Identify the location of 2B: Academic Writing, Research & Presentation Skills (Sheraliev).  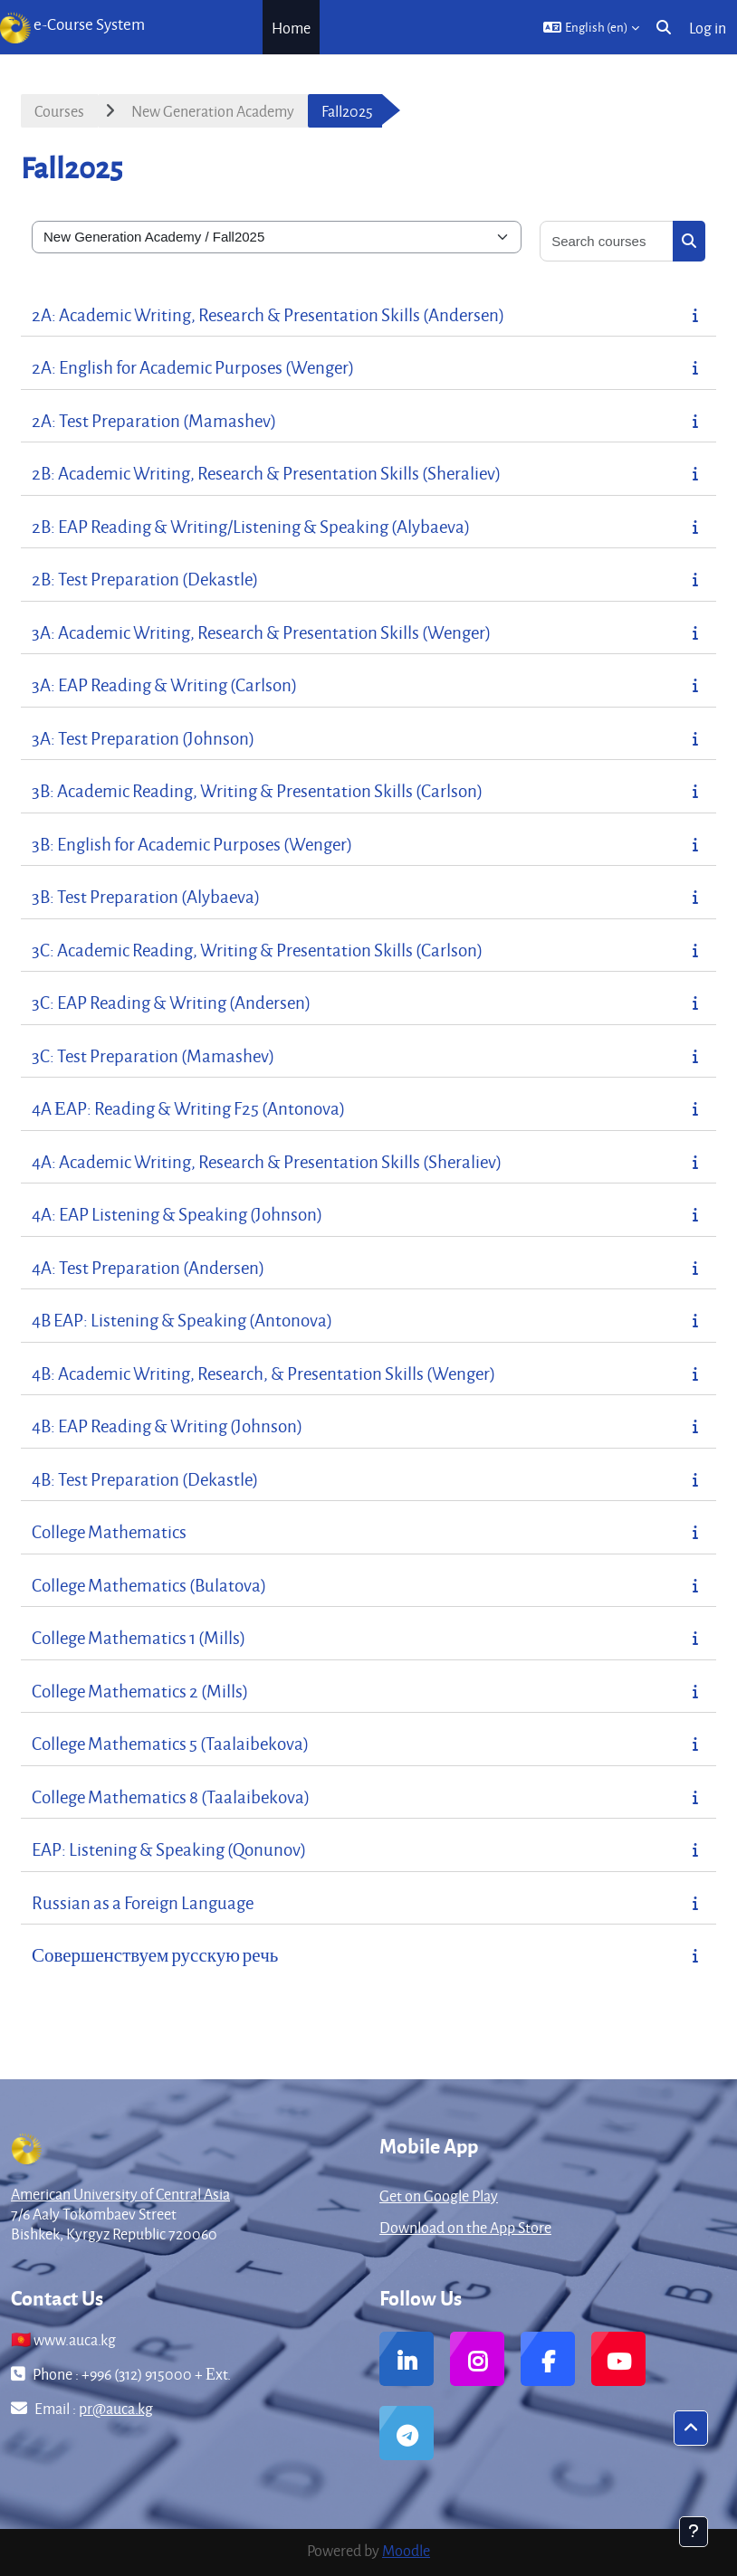
(266, 473).